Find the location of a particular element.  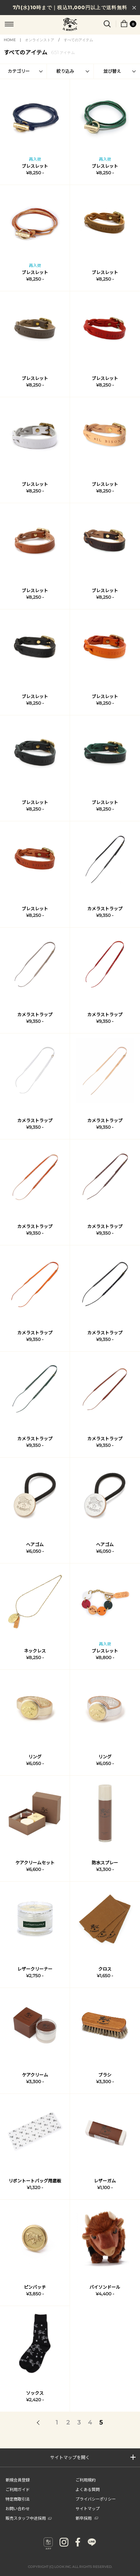

COPYRIGHT (C) LOOK INC. ALL RIGHTS RESERVED. is located at coordinates (70, 2567).